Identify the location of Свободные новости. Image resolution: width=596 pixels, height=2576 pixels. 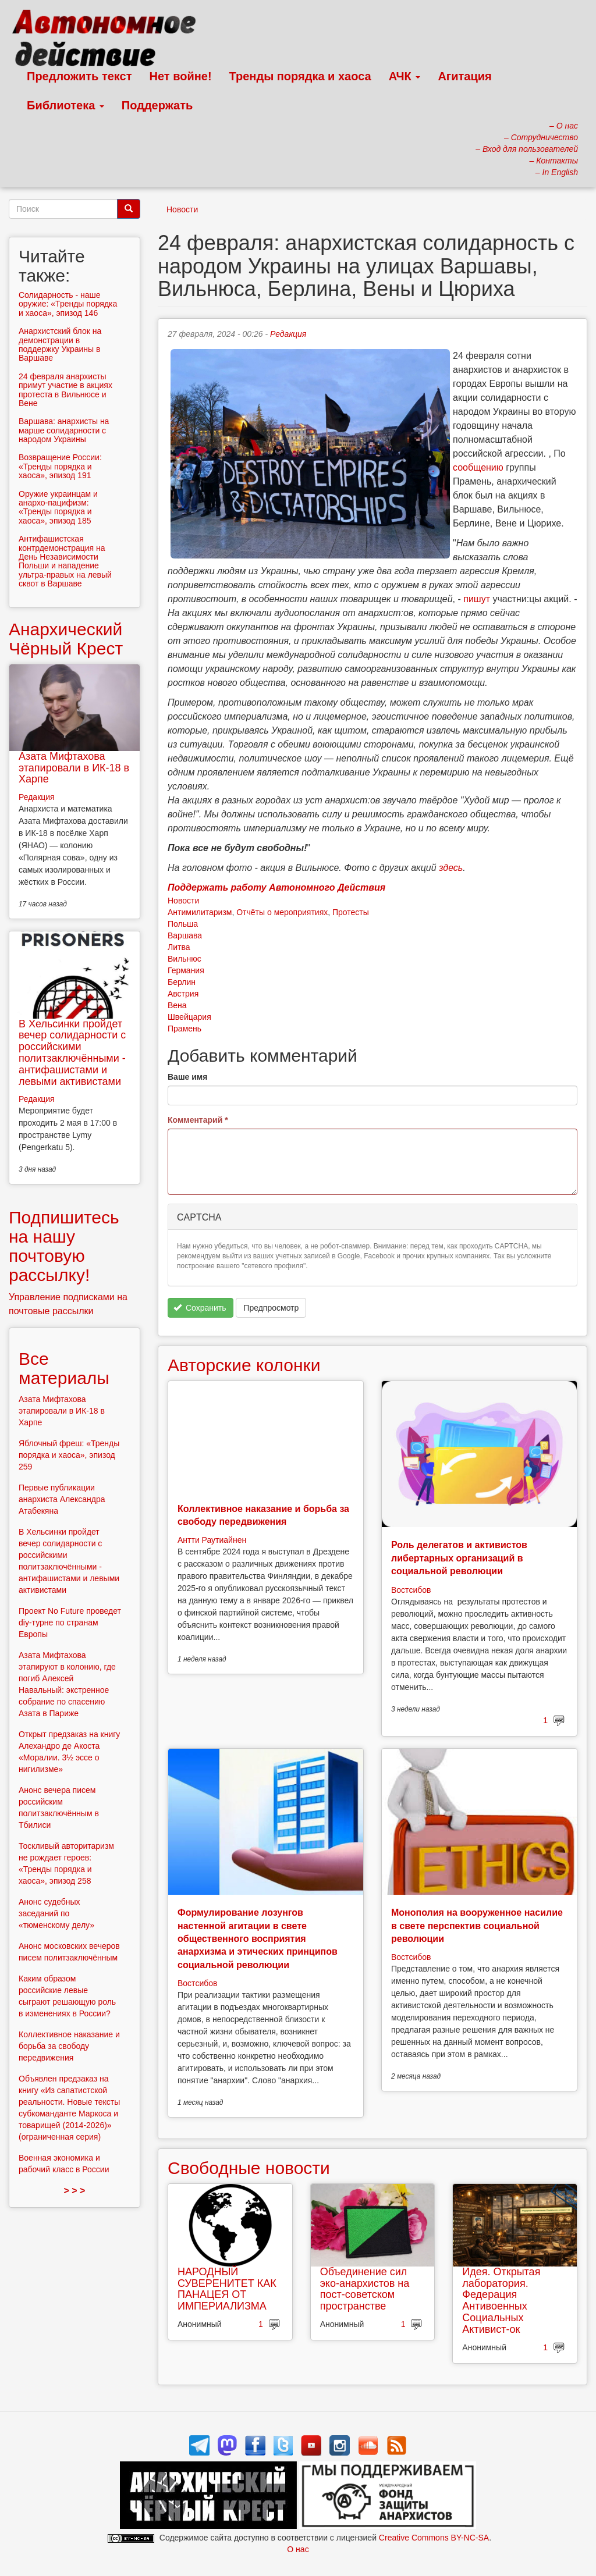
(249, 2167).